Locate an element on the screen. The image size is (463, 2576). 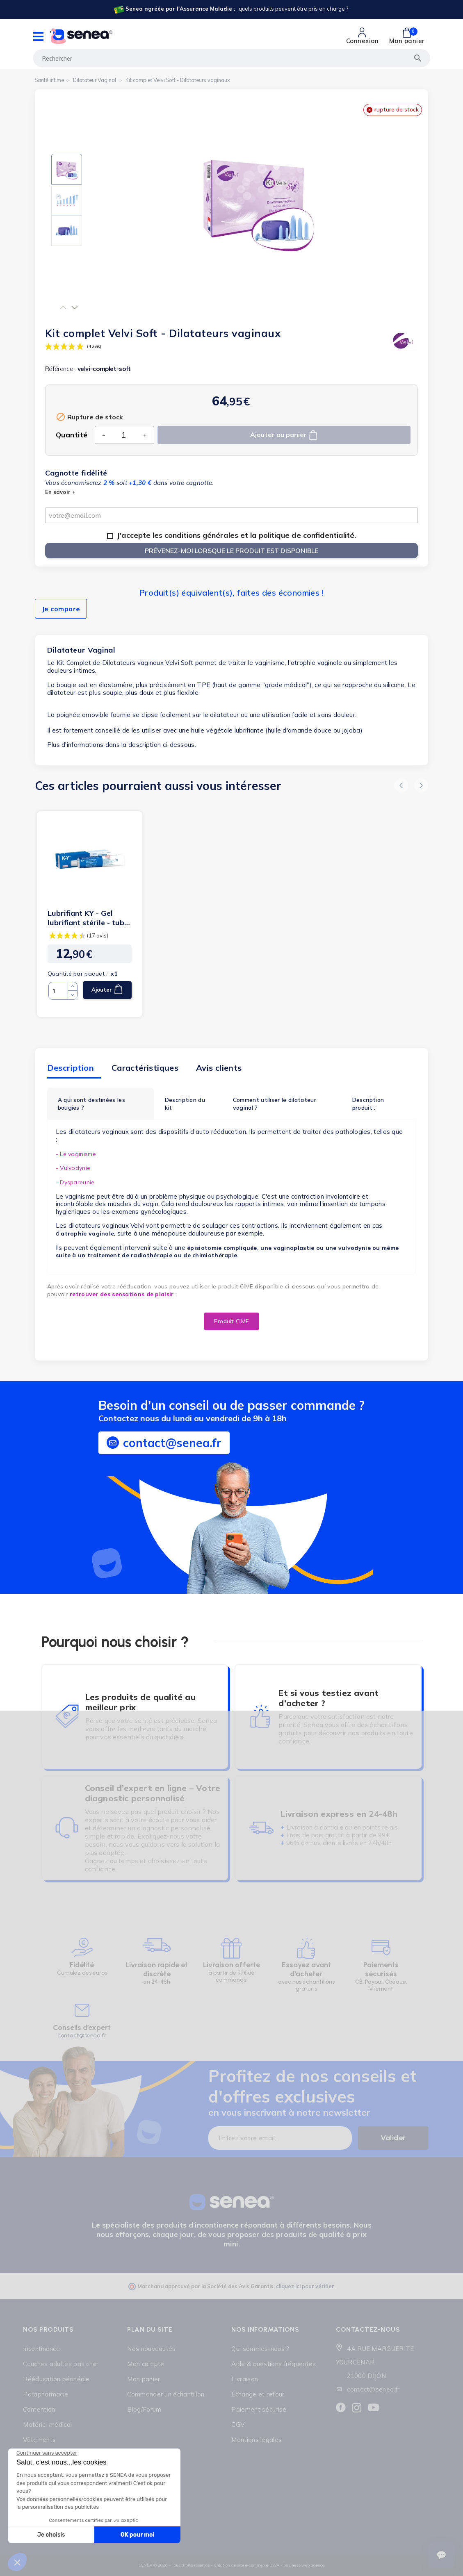
Mon compte [Lien cliquable] is located at coordinates (145, 2364).